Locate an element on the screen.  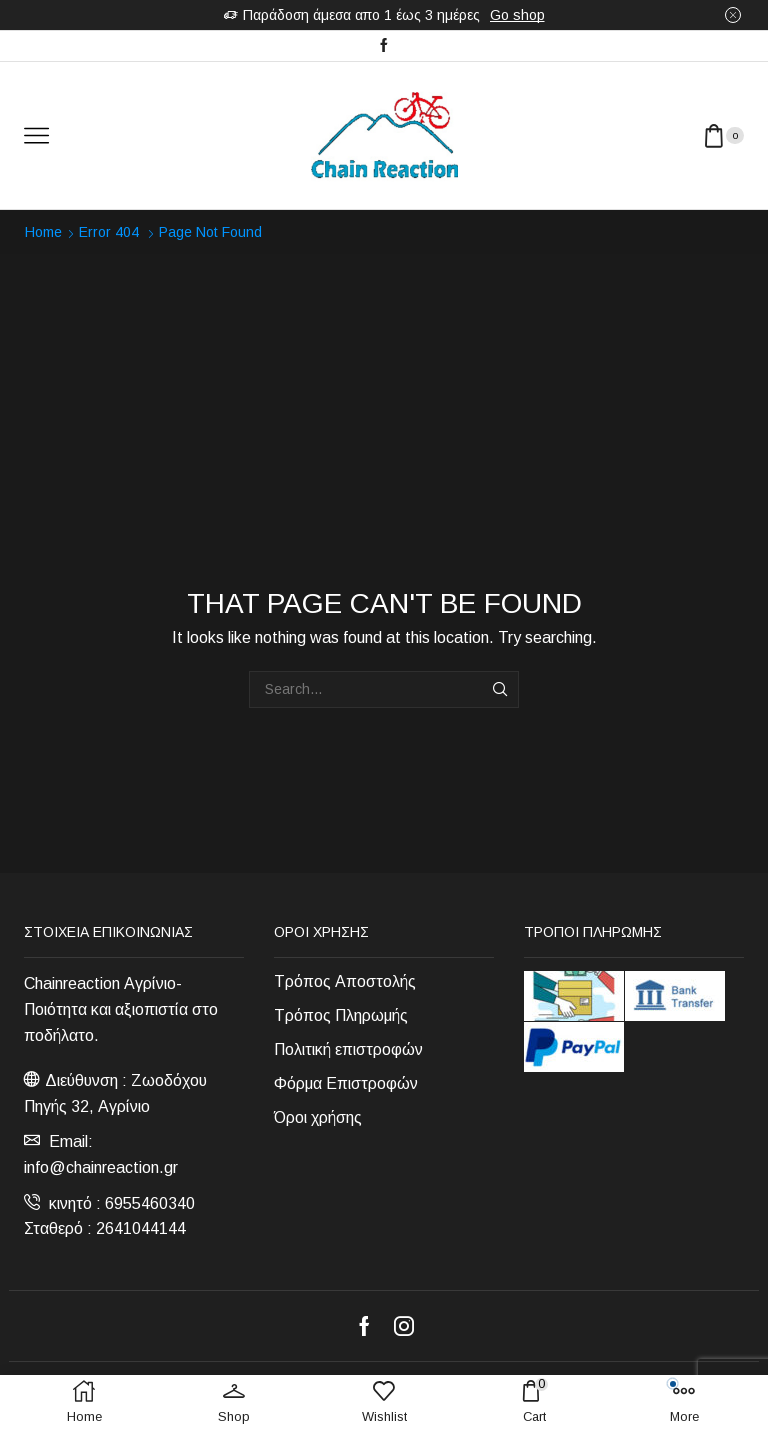
Όροι χρήσης is located at coordinates (318, 1117).